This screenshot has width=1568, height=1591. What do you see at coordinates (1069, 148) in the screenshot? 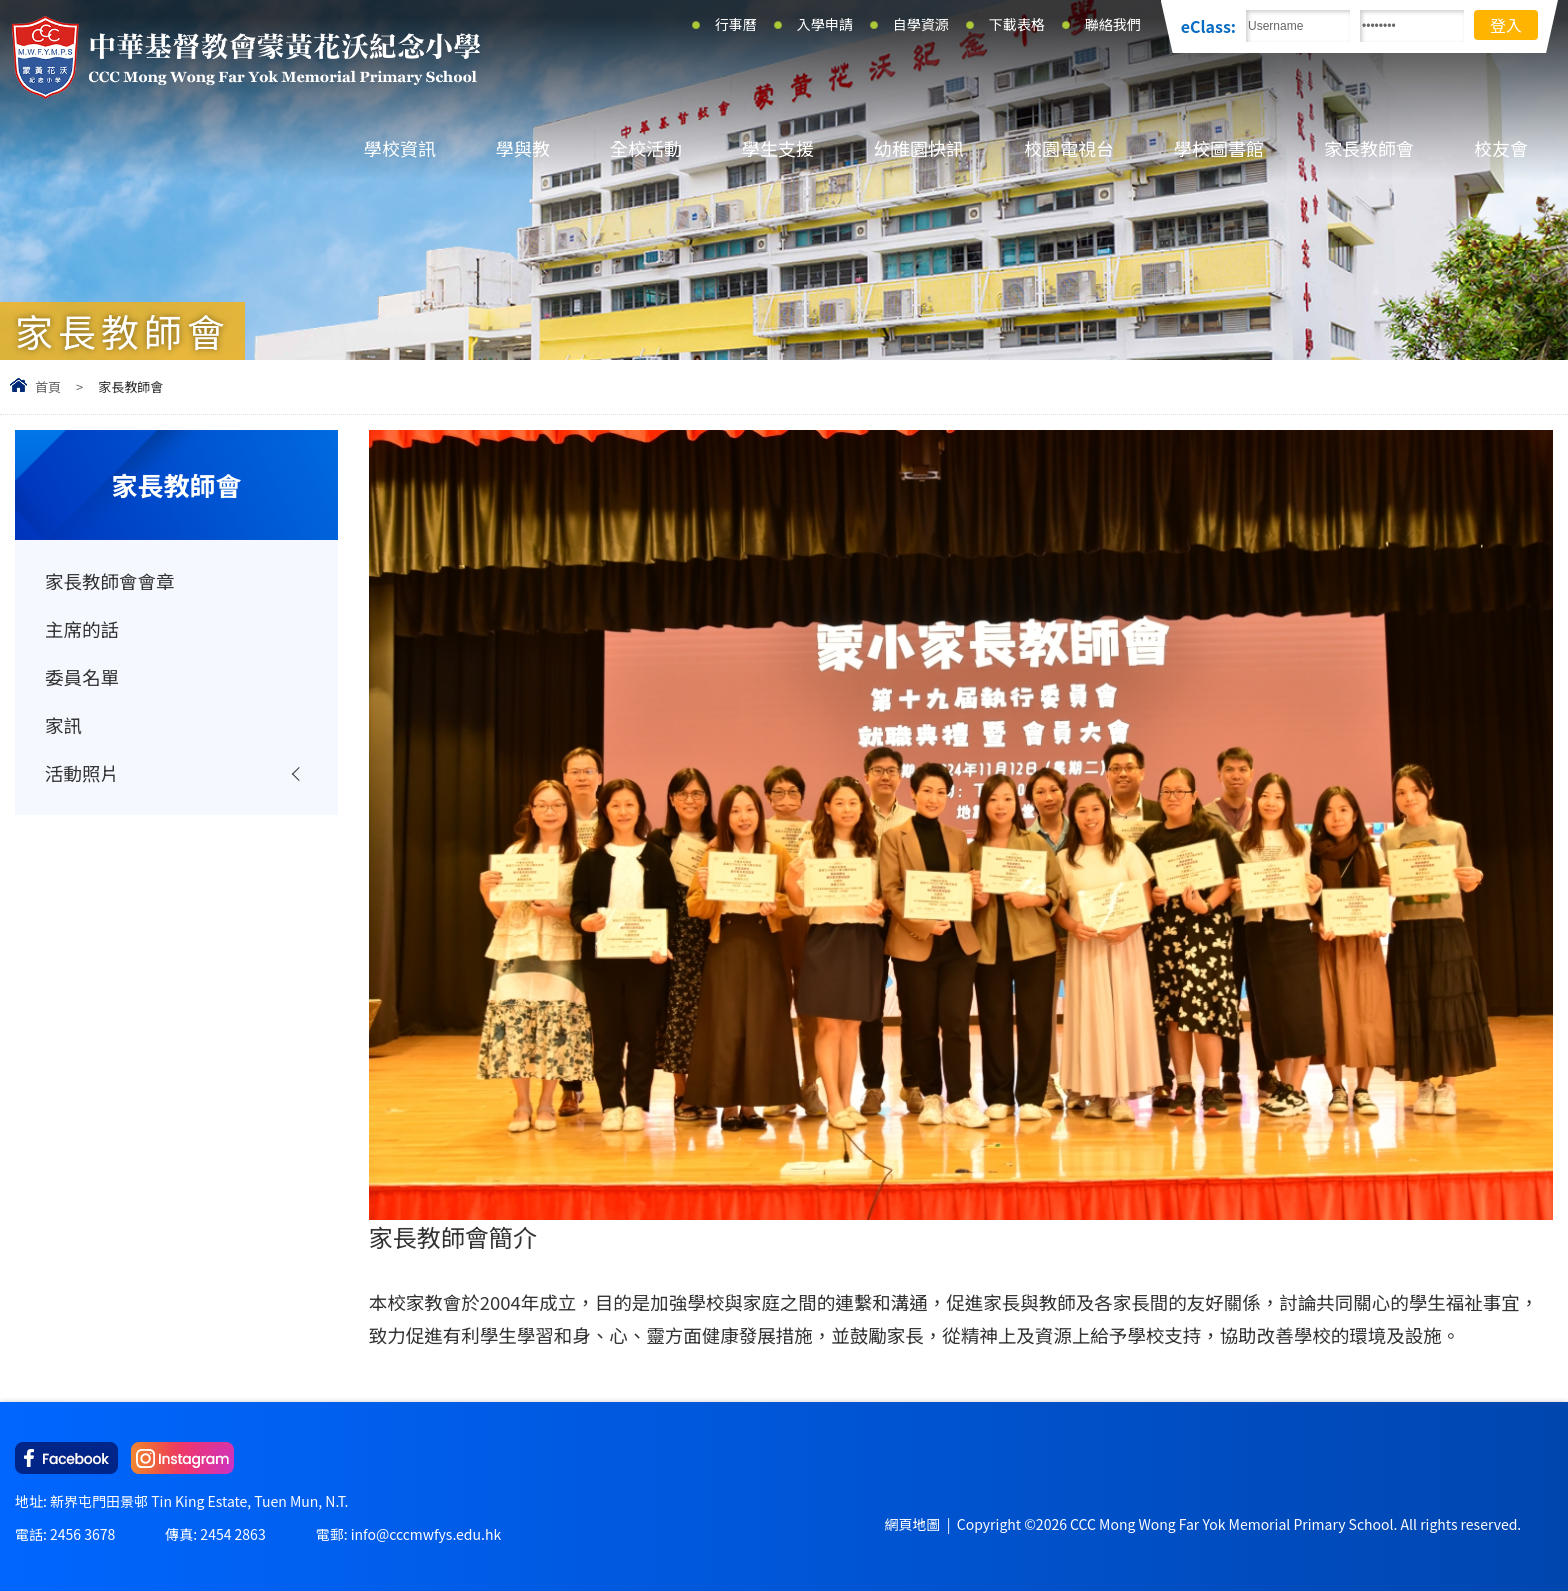
I see `校園電視台` at bounding box center [1069, 148].